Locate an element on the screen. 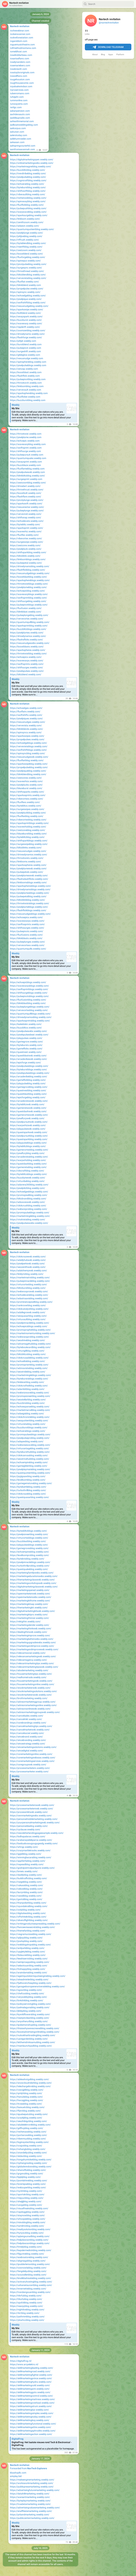  safewithmemorial.com is located at coordinates (22, 121).